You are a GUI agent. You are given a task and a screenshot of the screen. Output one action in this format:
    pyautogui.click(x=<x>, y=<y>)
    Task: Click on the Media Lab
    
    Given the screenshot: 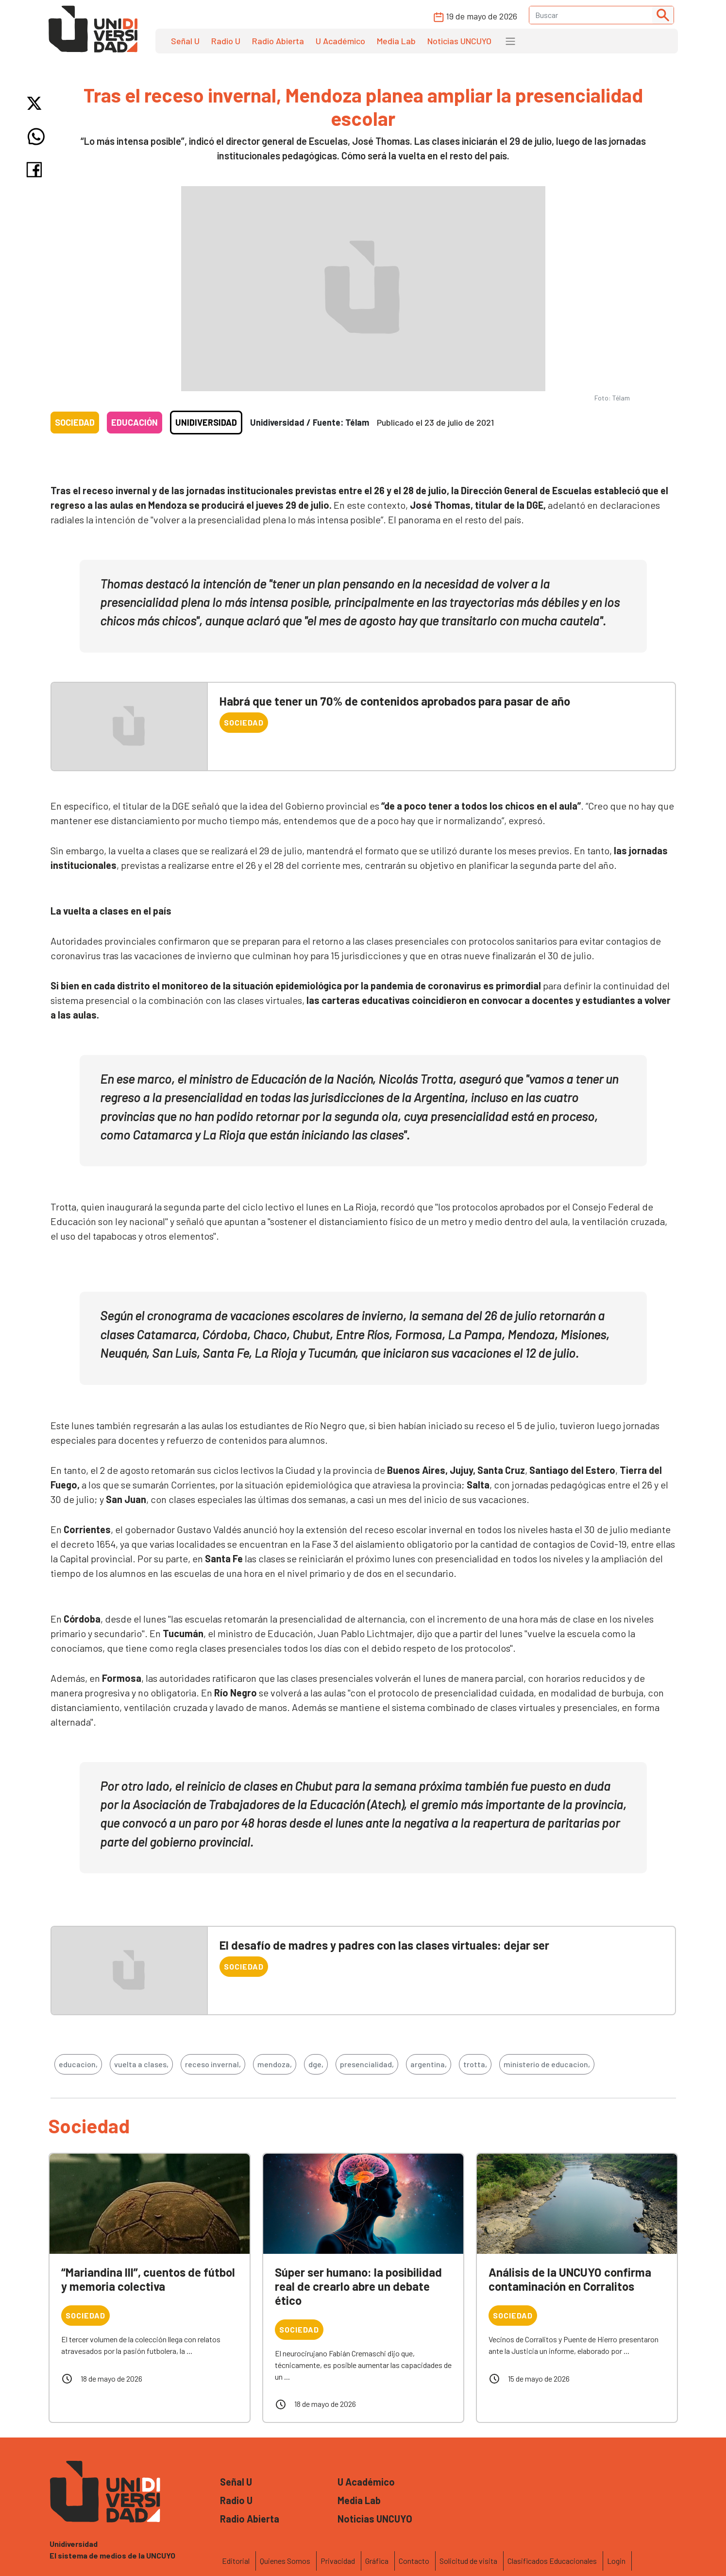 What is the action you would take?
    pyautogui.click(x=396, y=40)
    